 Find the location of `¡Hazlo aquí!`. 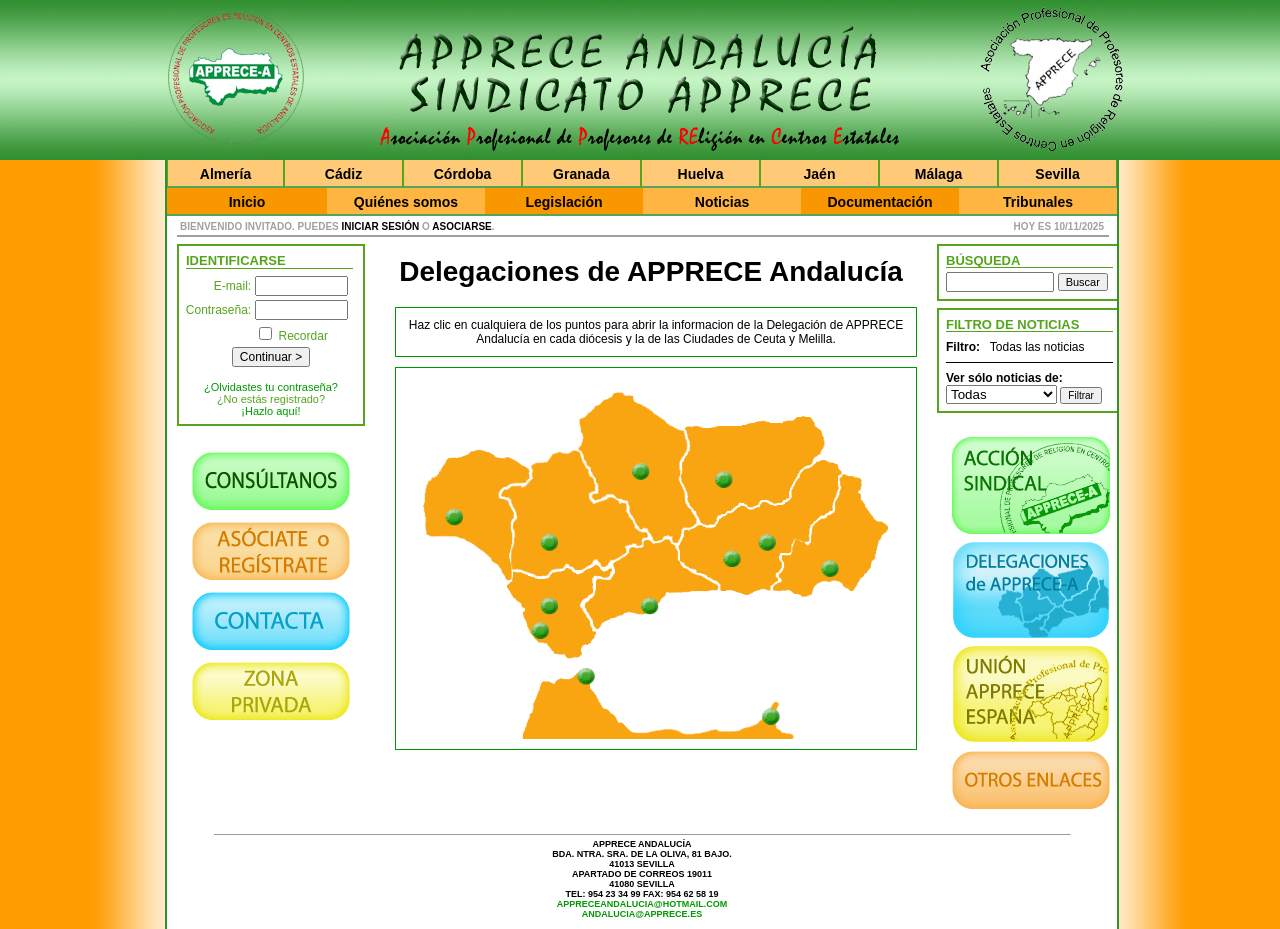

¡Hazlo aquí! is located at coordinates (270, 411).